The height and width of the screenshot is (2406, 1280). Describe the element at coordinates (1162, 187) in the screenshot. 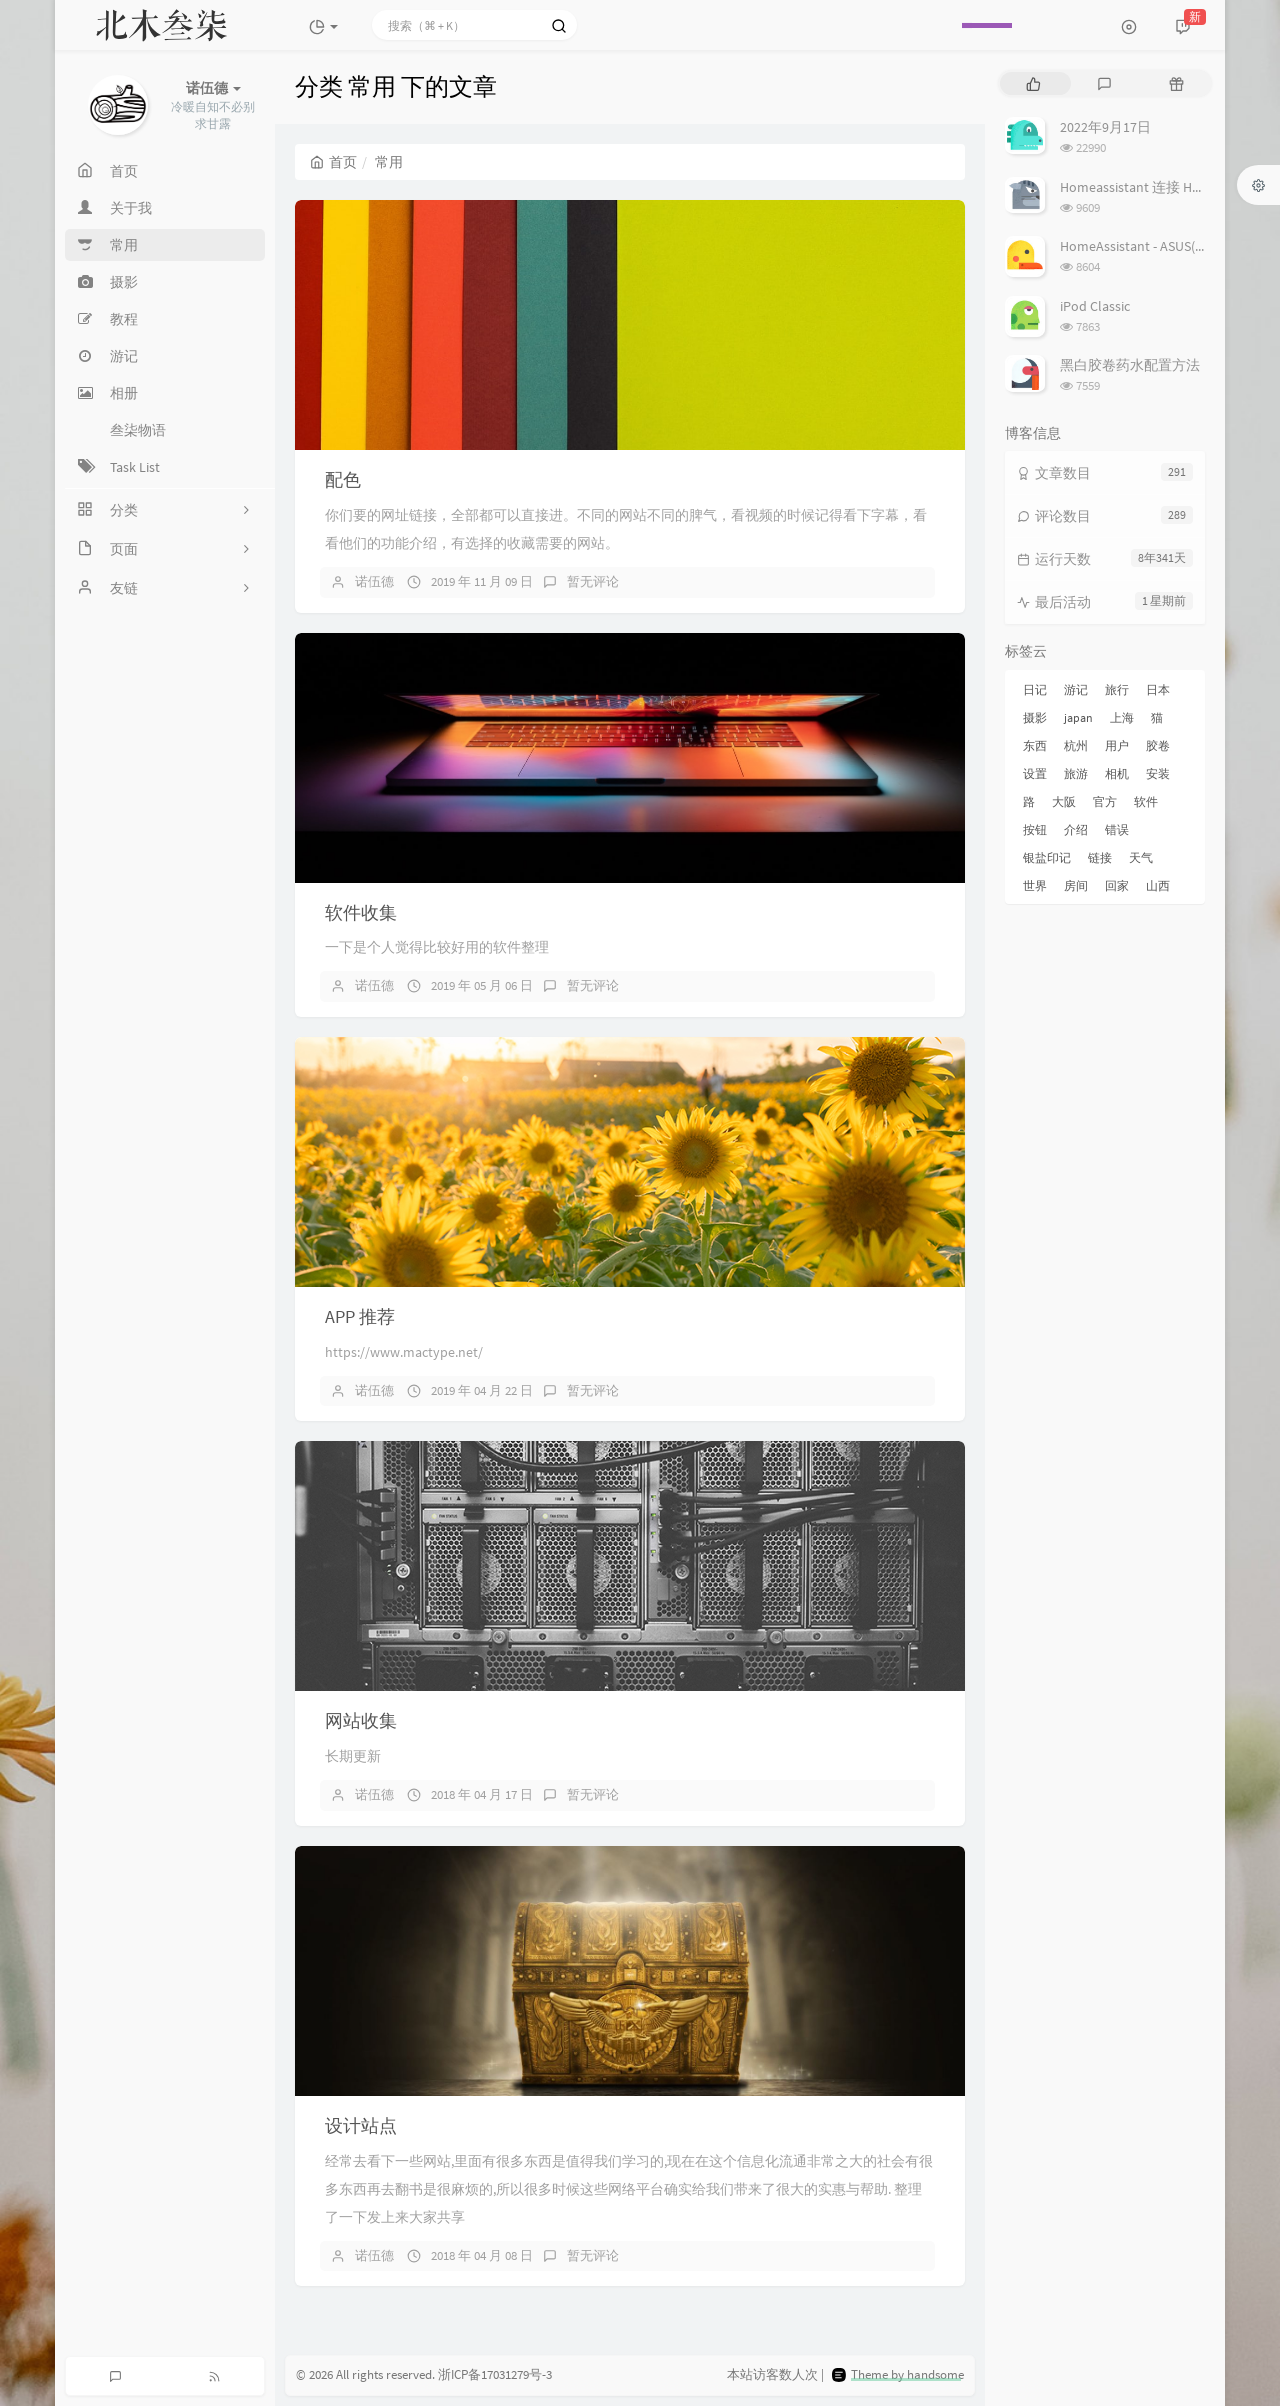

I see `Homeassistant 连接 Homekit 方法` at that location.